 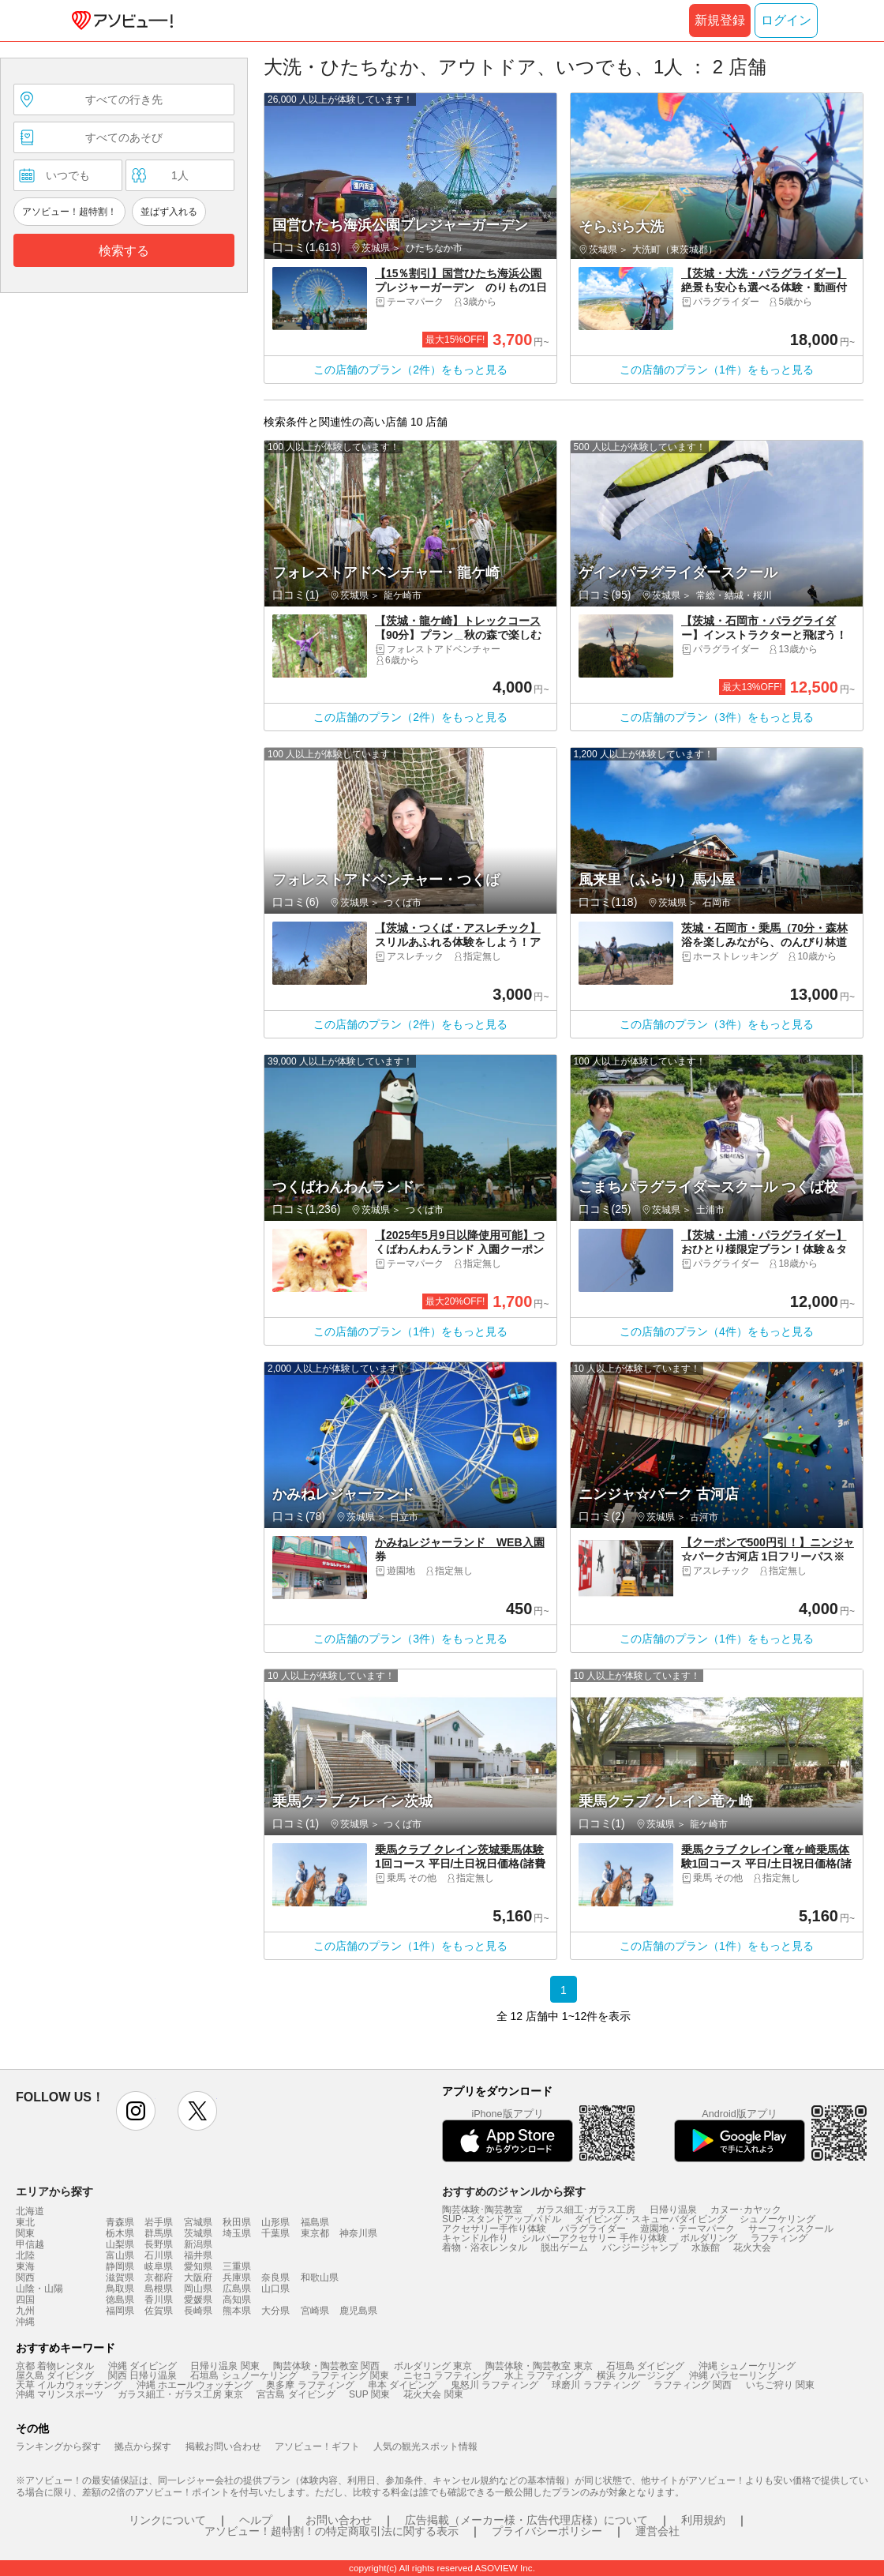 What do you see at coordinates (167, 2520) in the screenshot?
I see `リンクについて` at bounding box center [167, 2520].